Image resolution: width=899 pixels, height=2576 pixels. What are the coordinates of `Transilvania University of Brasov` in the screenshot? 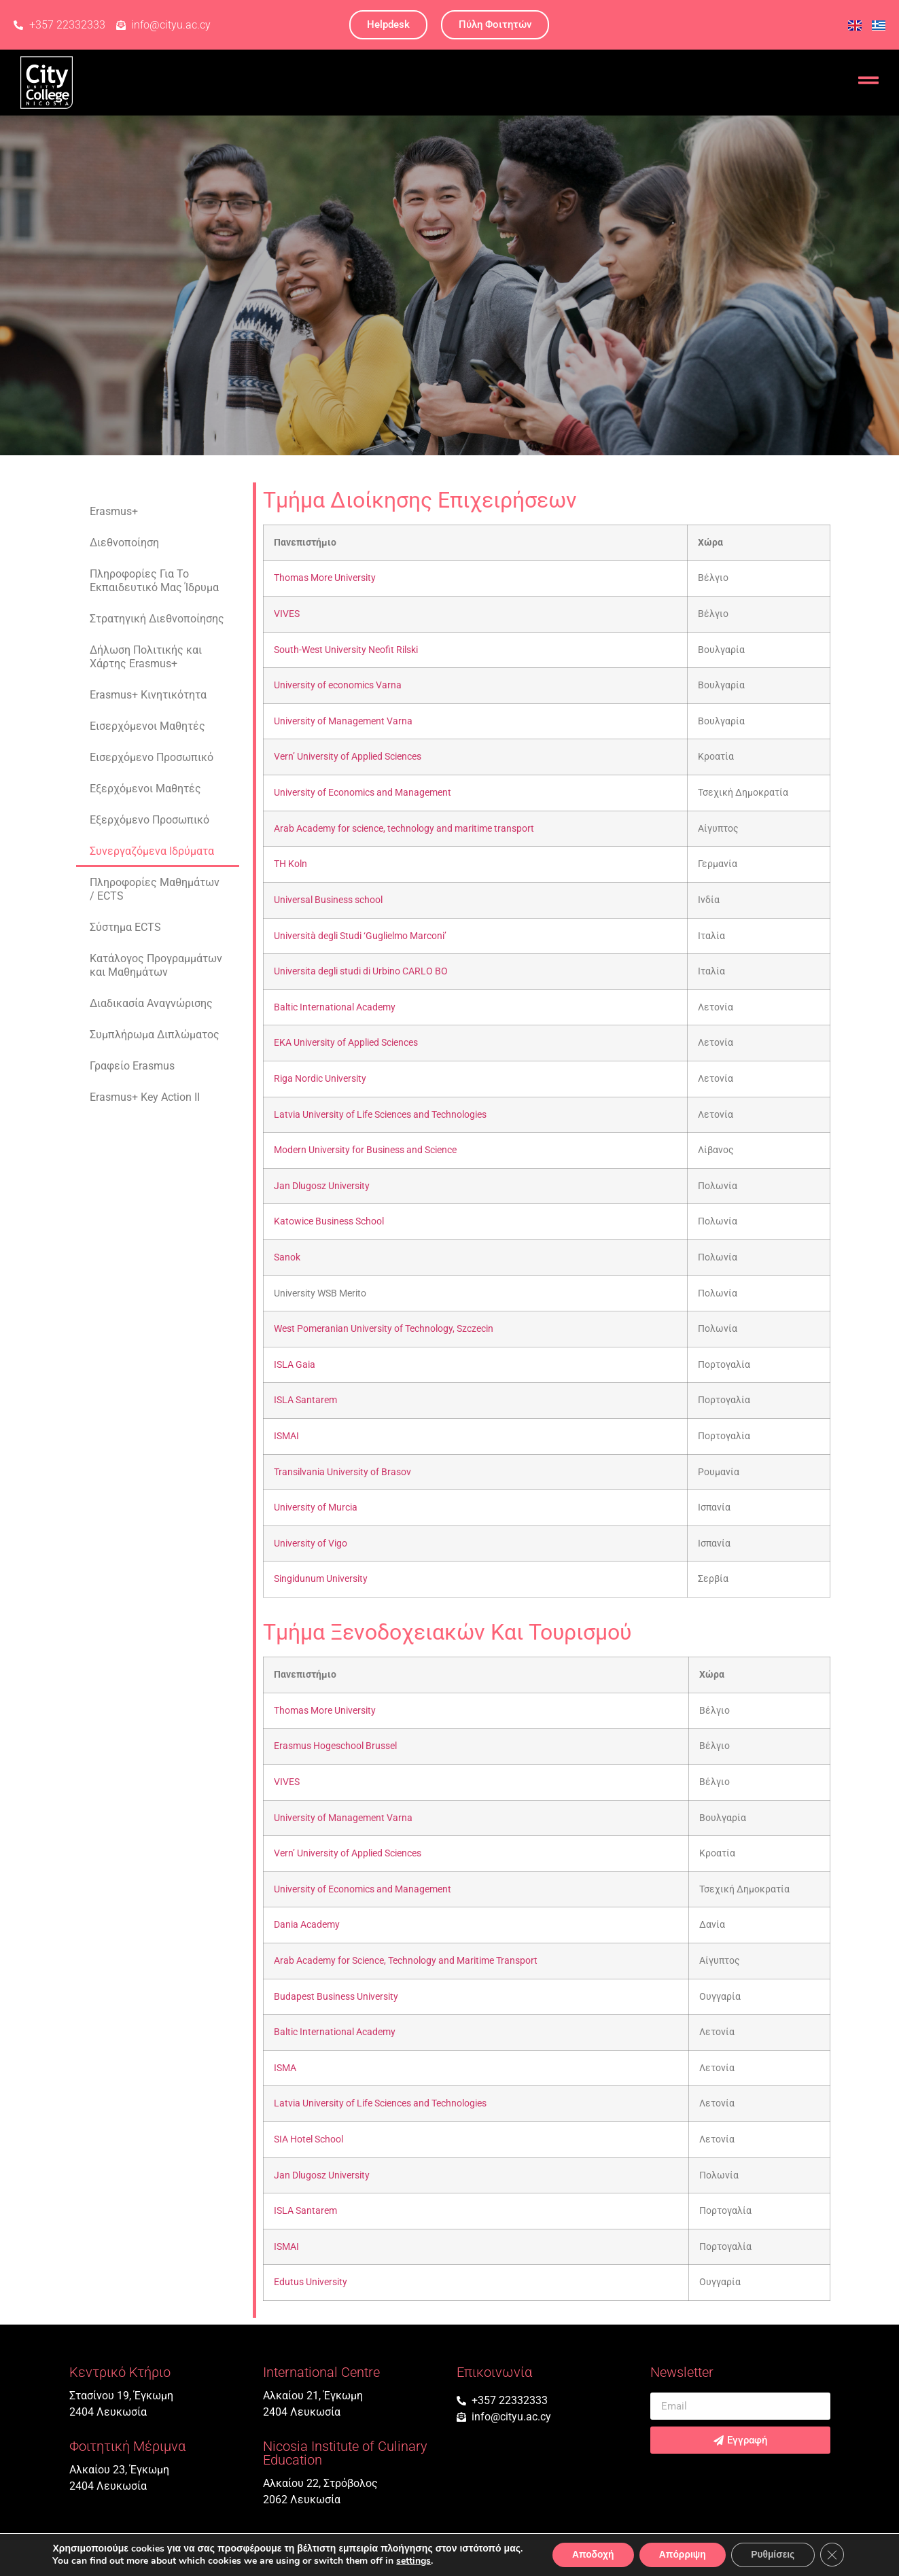 It's located at (342, 1472).